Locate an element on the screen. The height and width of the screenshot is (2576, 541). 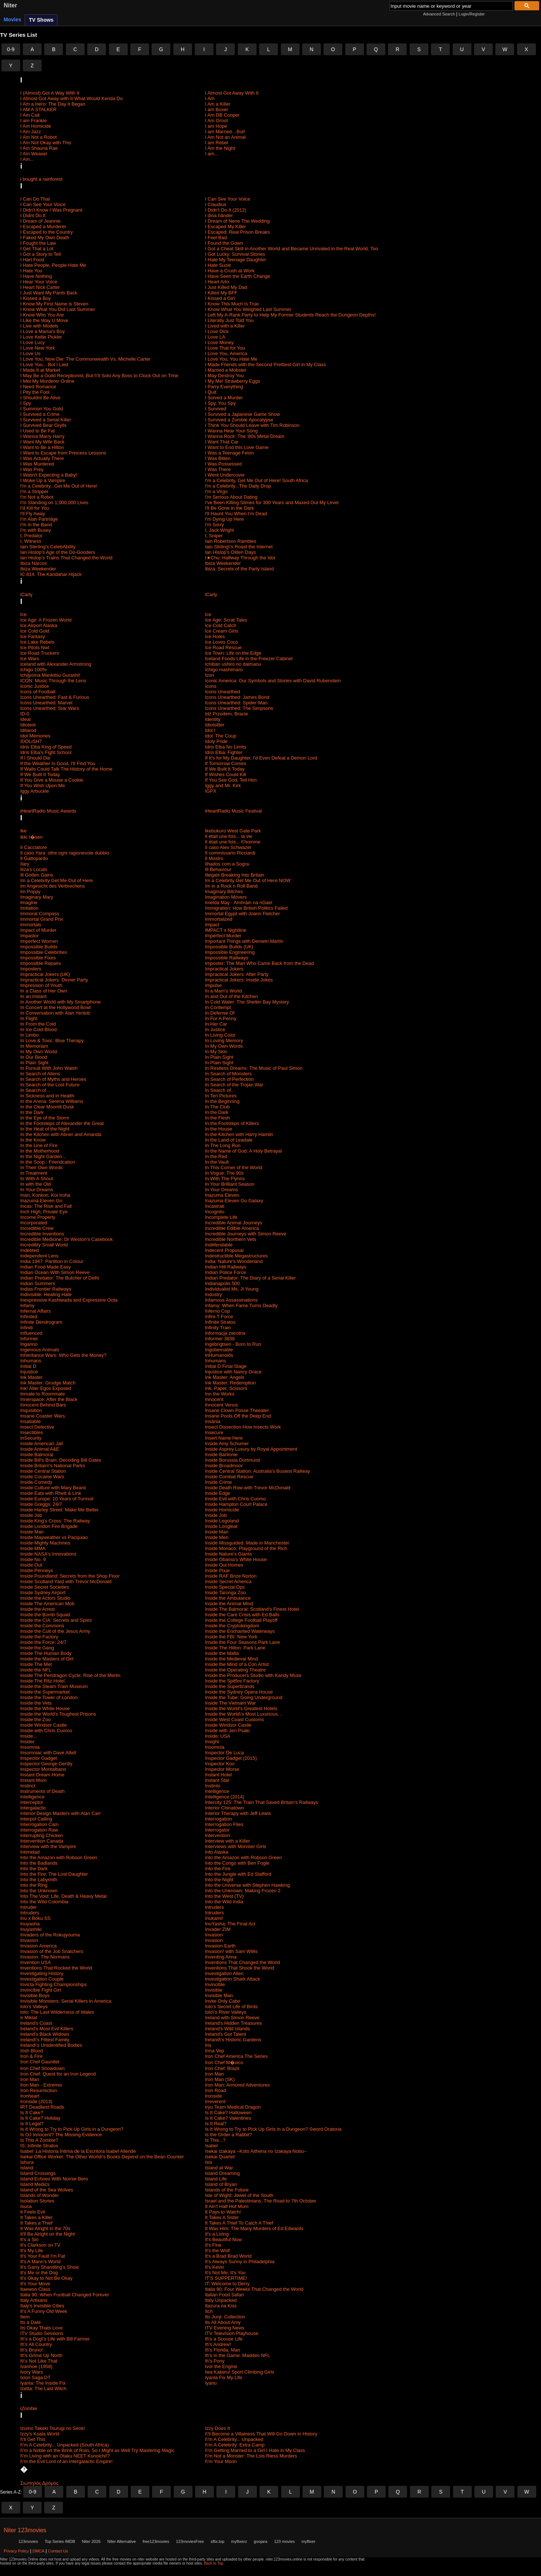
InSecurity is located at coordinates (31, 1438).